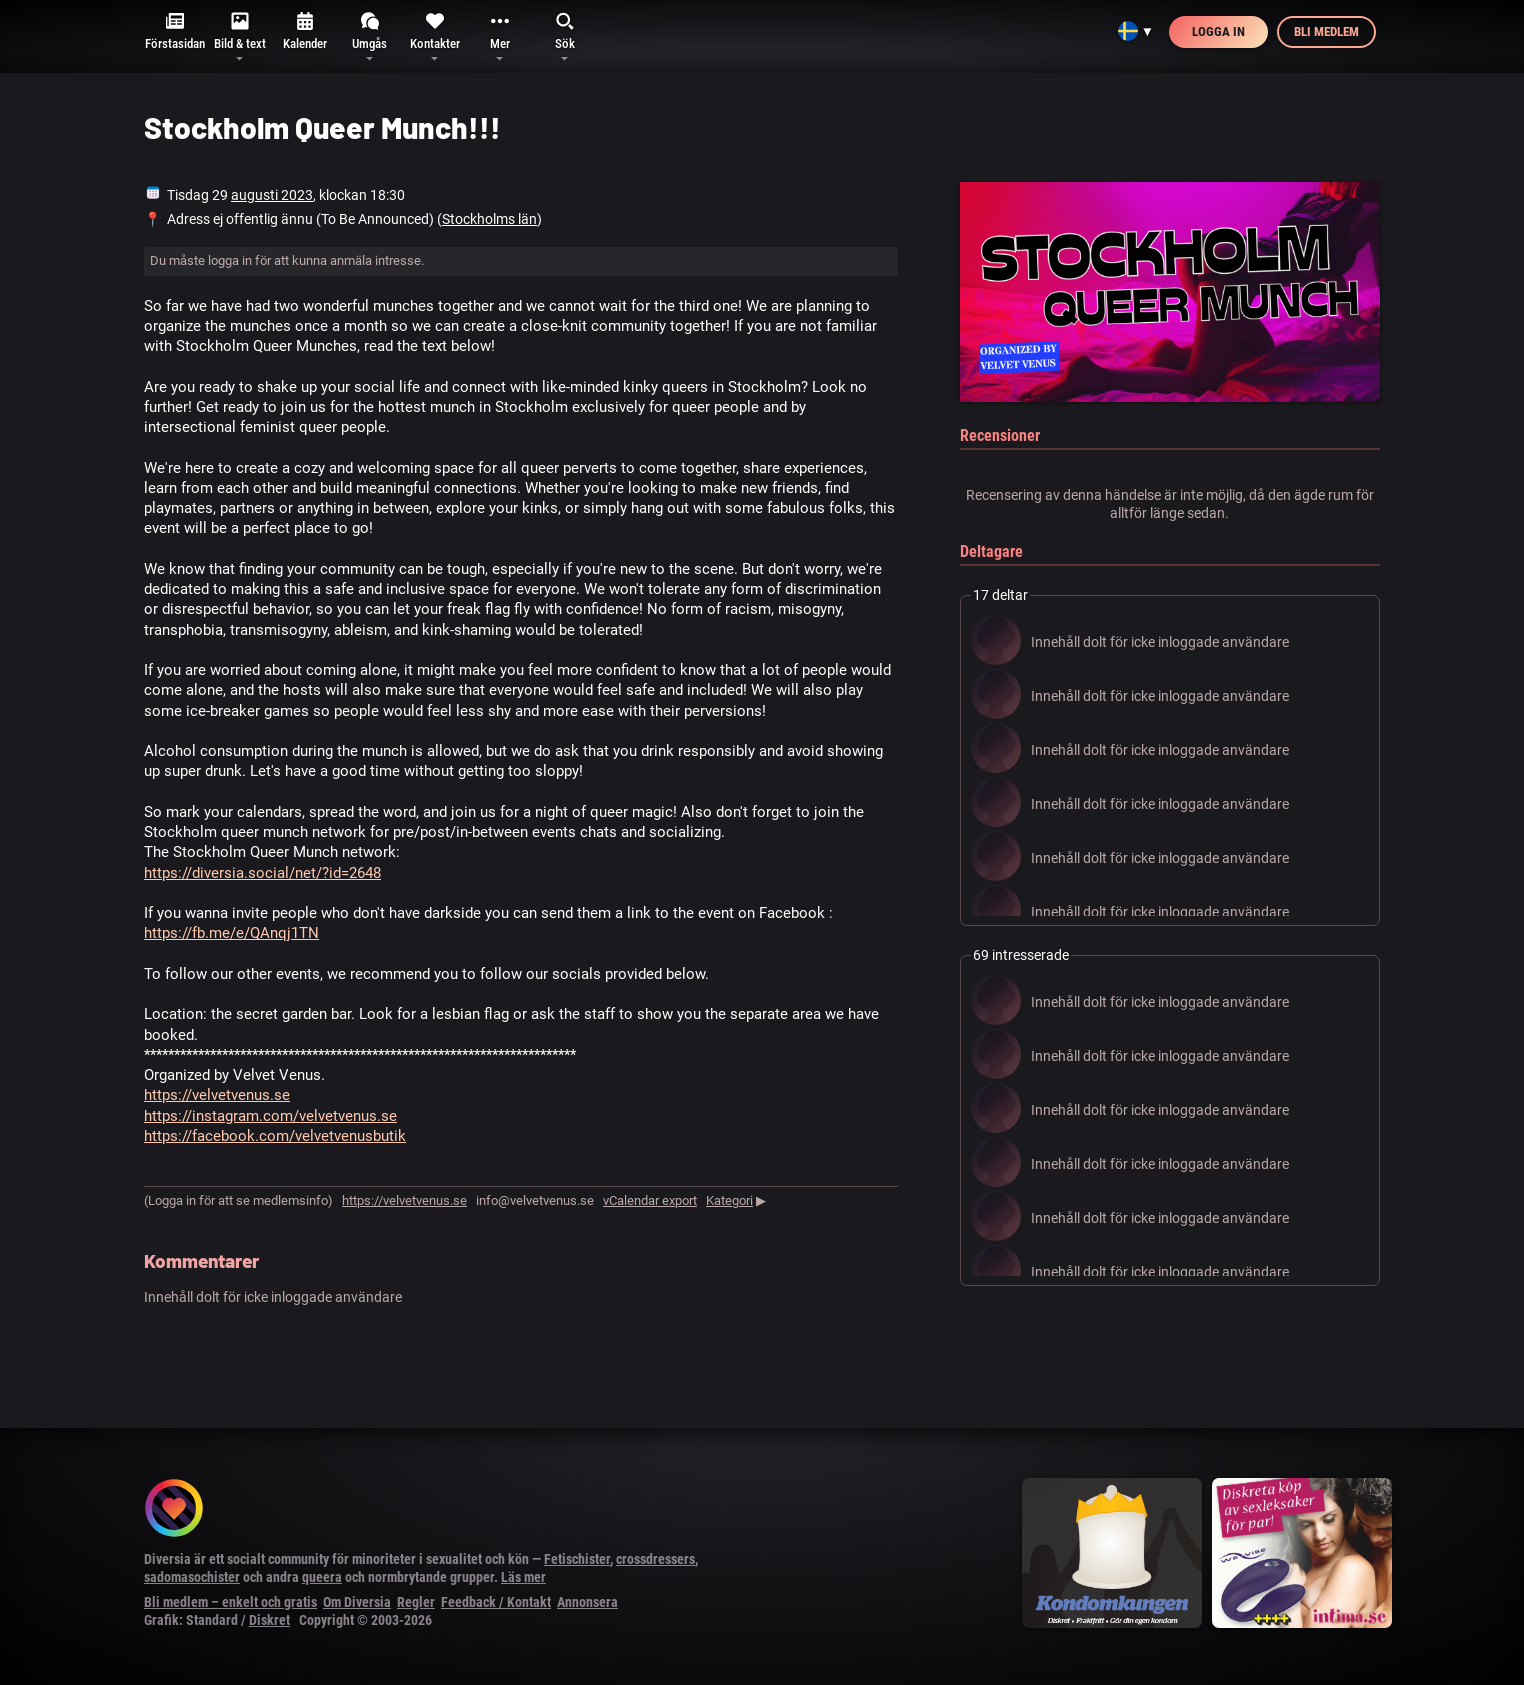  What do you see at coordinates (357, 1602) in the screenshot?
I see `Om Diversia` at bounding box center [357, 1602].